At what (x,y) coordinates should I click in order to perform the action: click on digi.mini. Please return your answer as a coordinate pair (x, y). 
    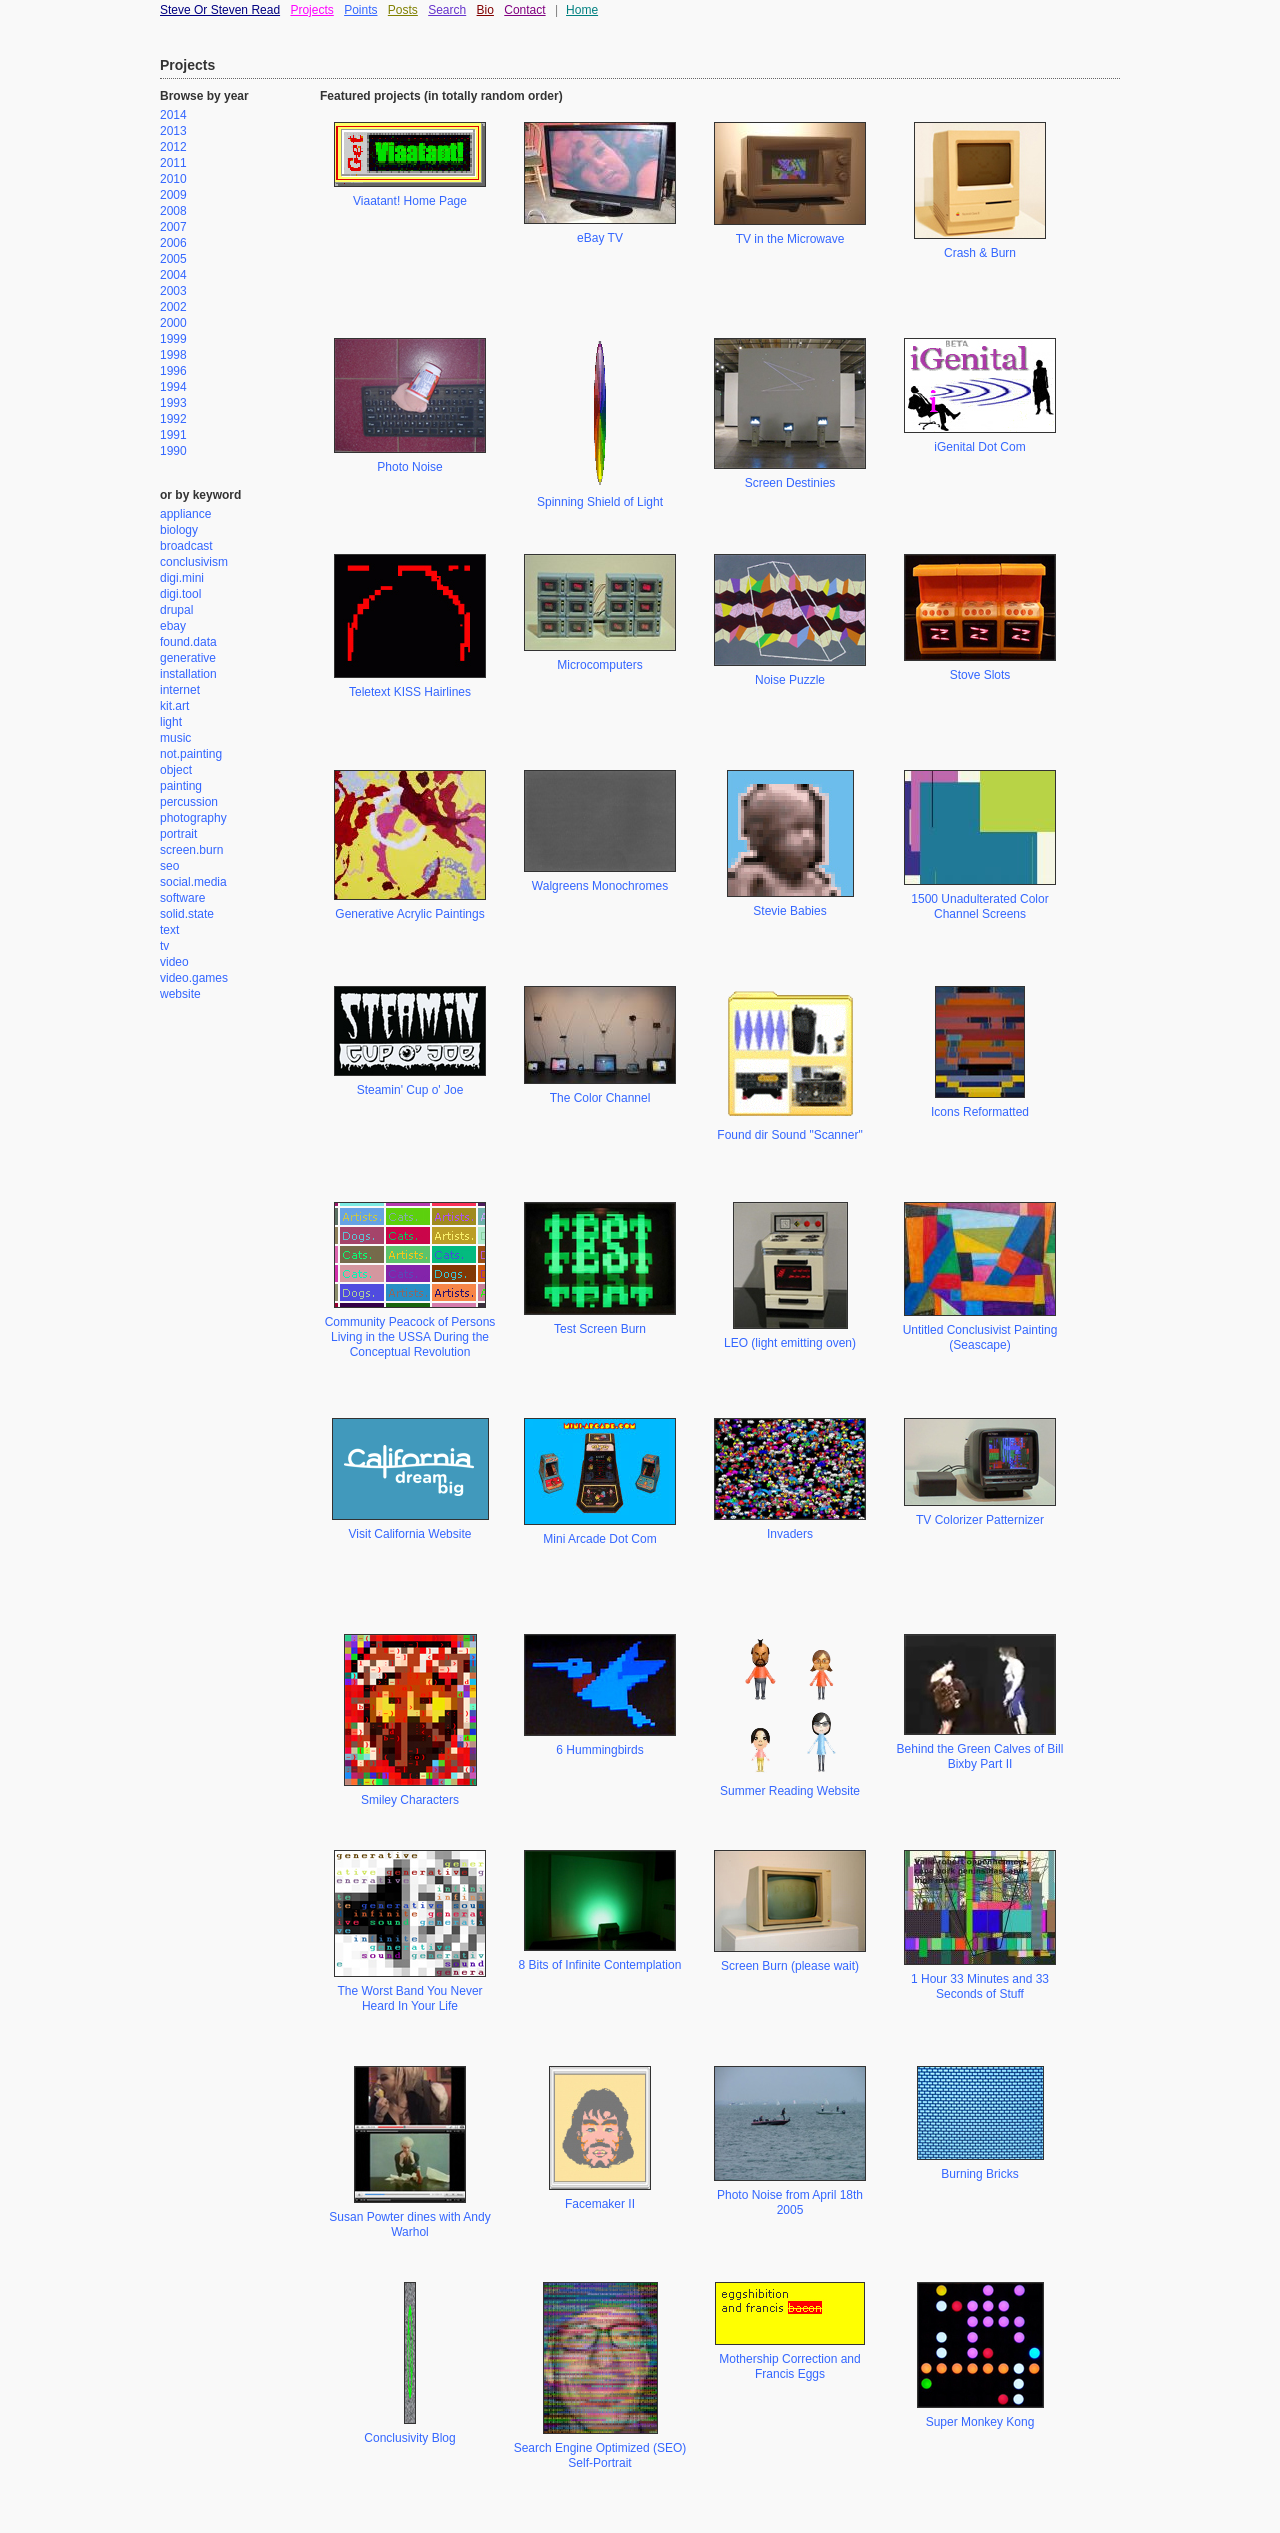
    Looking at the image, I should click on (182, 578).